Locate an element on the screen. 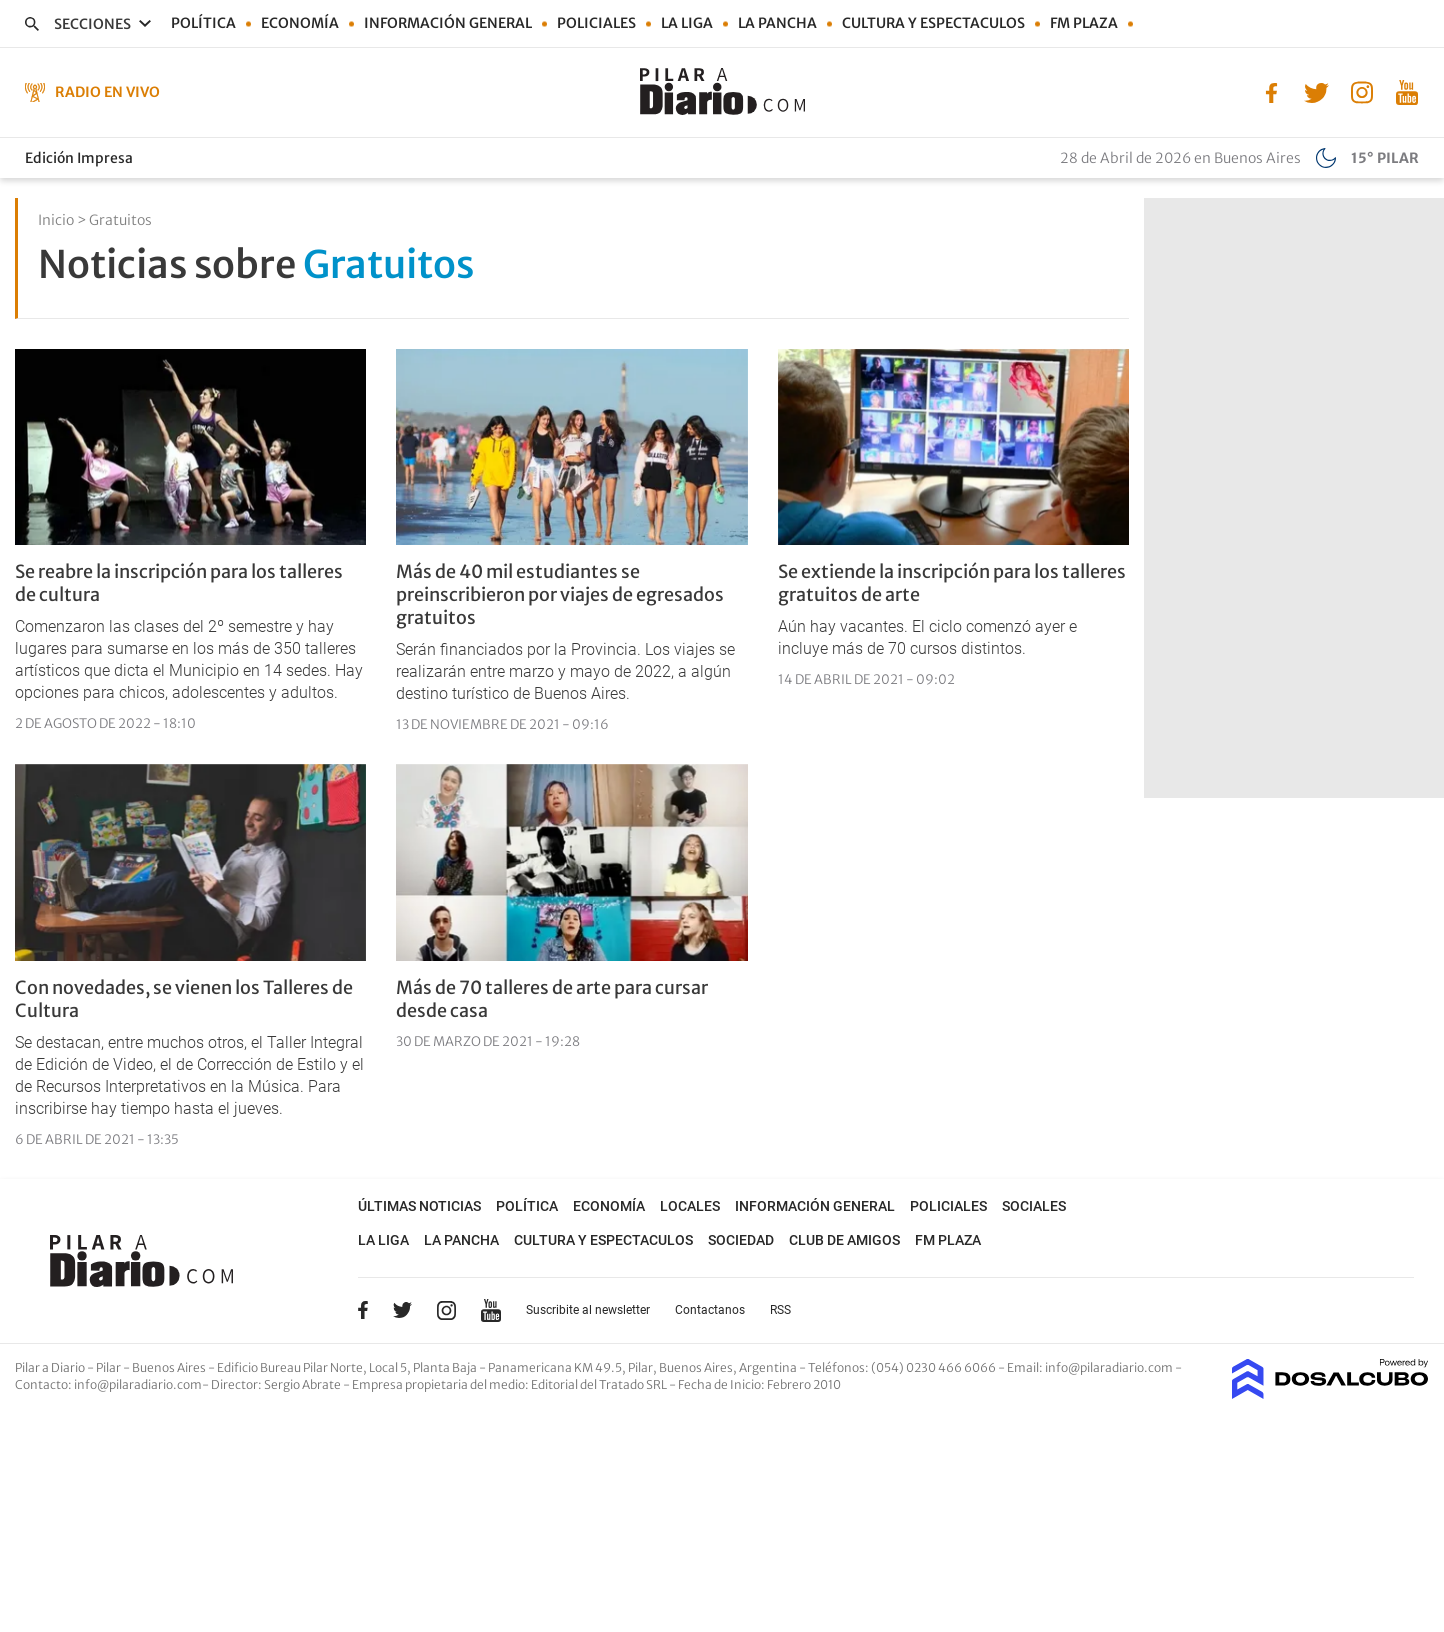  RSS is located at coordinates (780, 1310).